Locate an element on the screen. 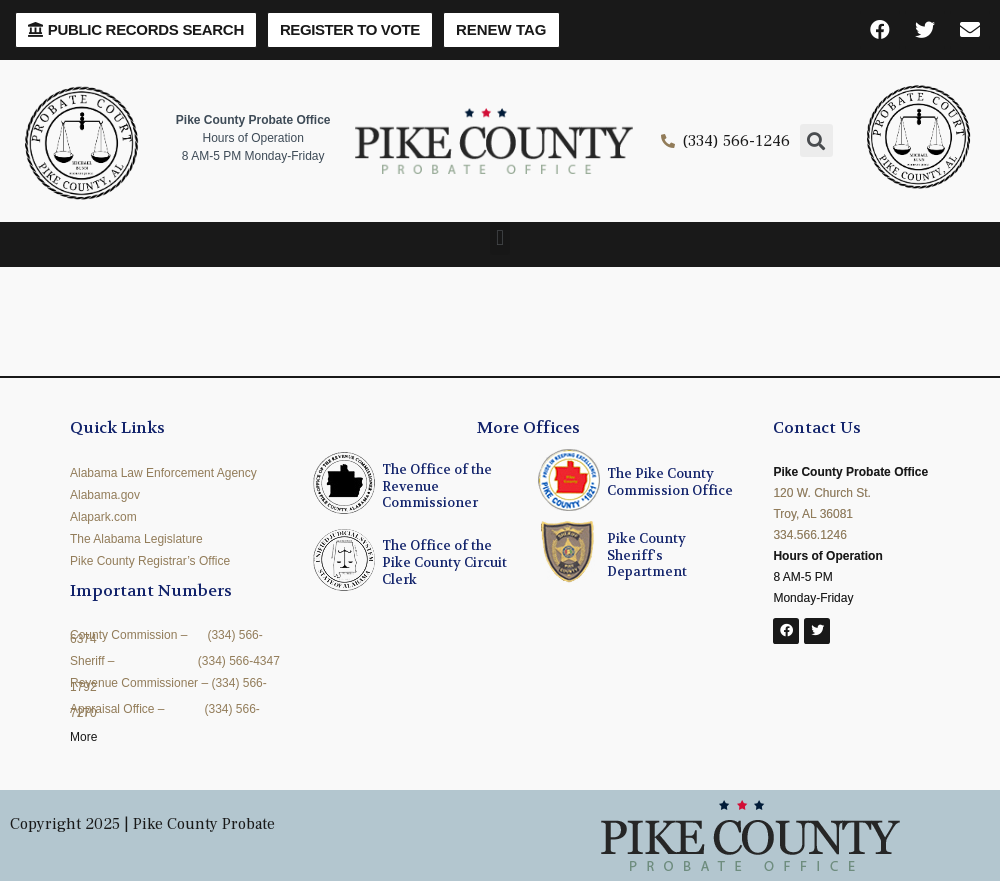  Alabama Law Enforcement Agency is located at coordinates (163, 473).